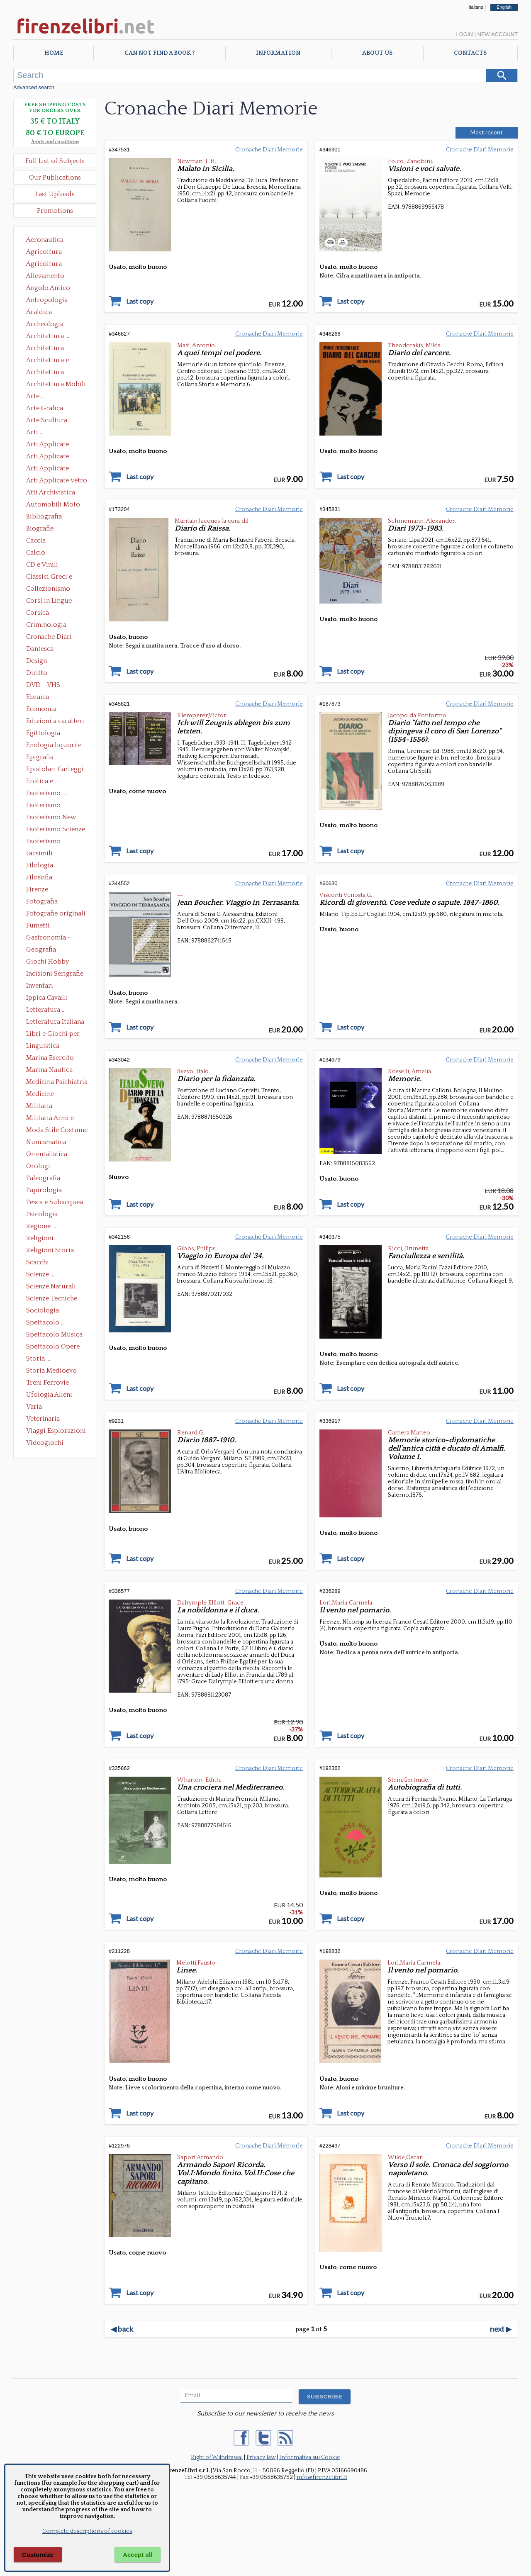  What do you see at coordinates (139, 301) in the screenshot?
I see `Last copy` at bounding box center [139, 301].